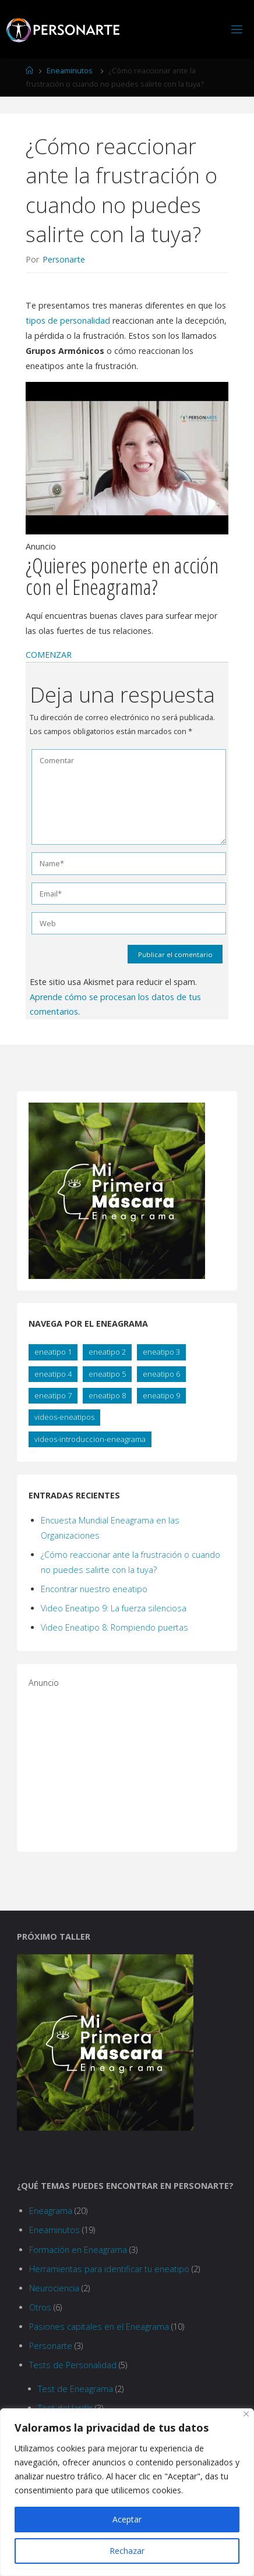 The image size is (254, 2576). I want to click on eneatipo 9 [eneatipo 9 (2 elementos)], so click(161, 1395).